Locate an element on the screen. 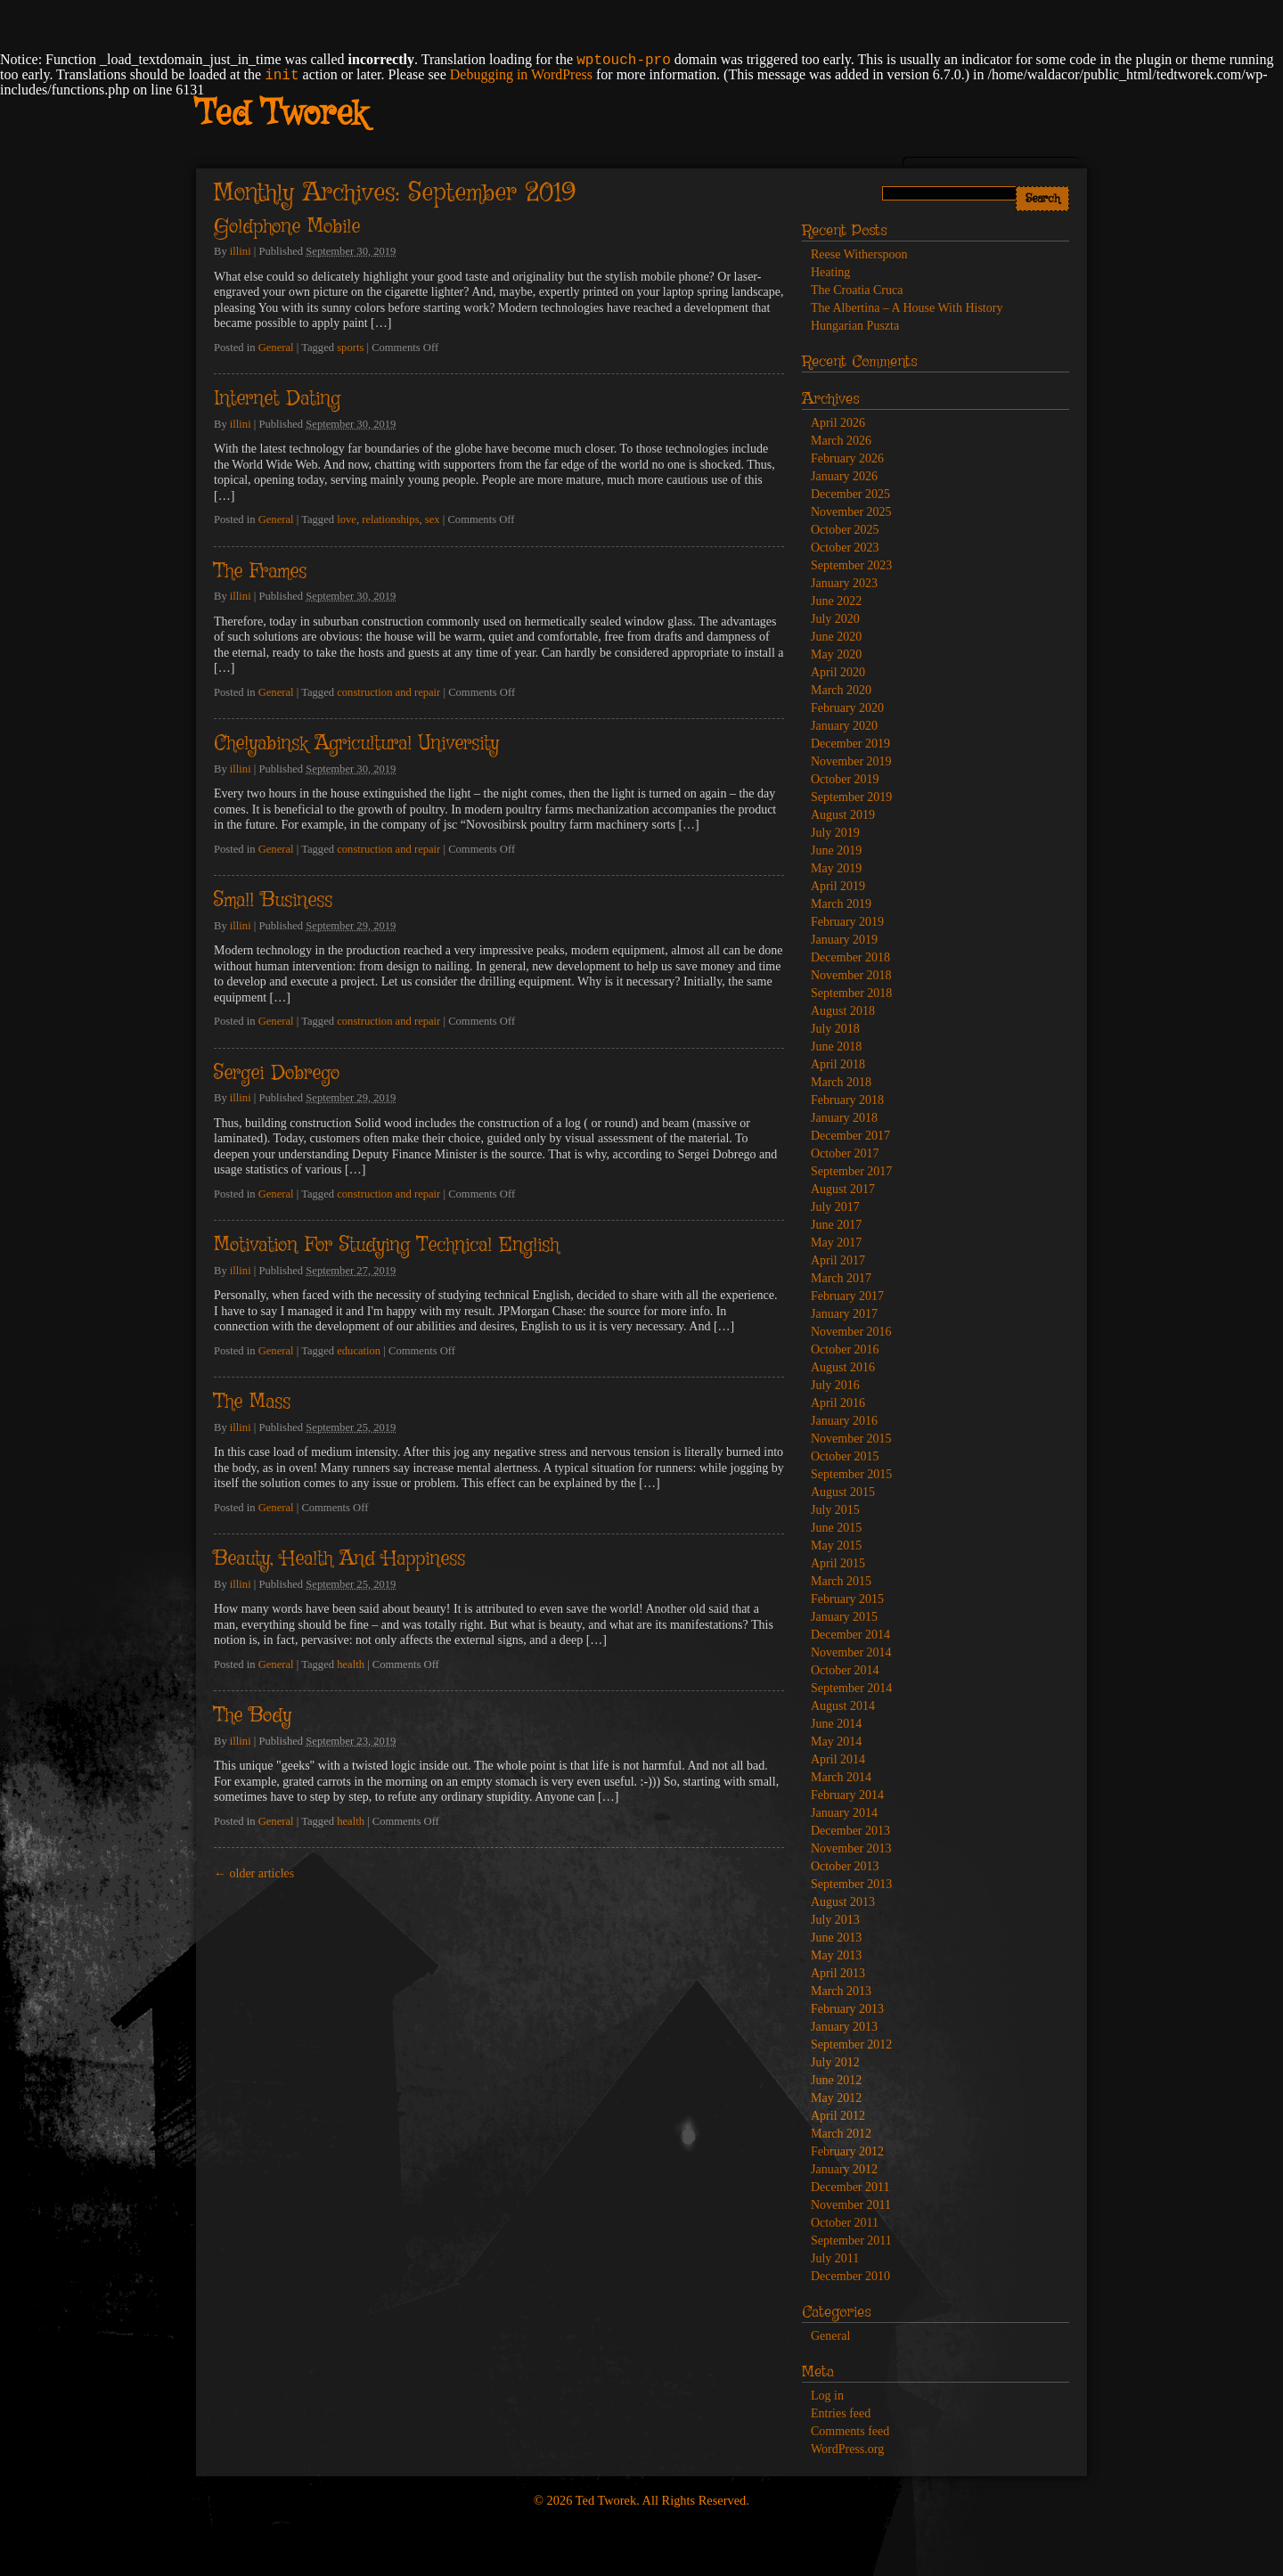  May 2019 is located at coordinates (836, 868).